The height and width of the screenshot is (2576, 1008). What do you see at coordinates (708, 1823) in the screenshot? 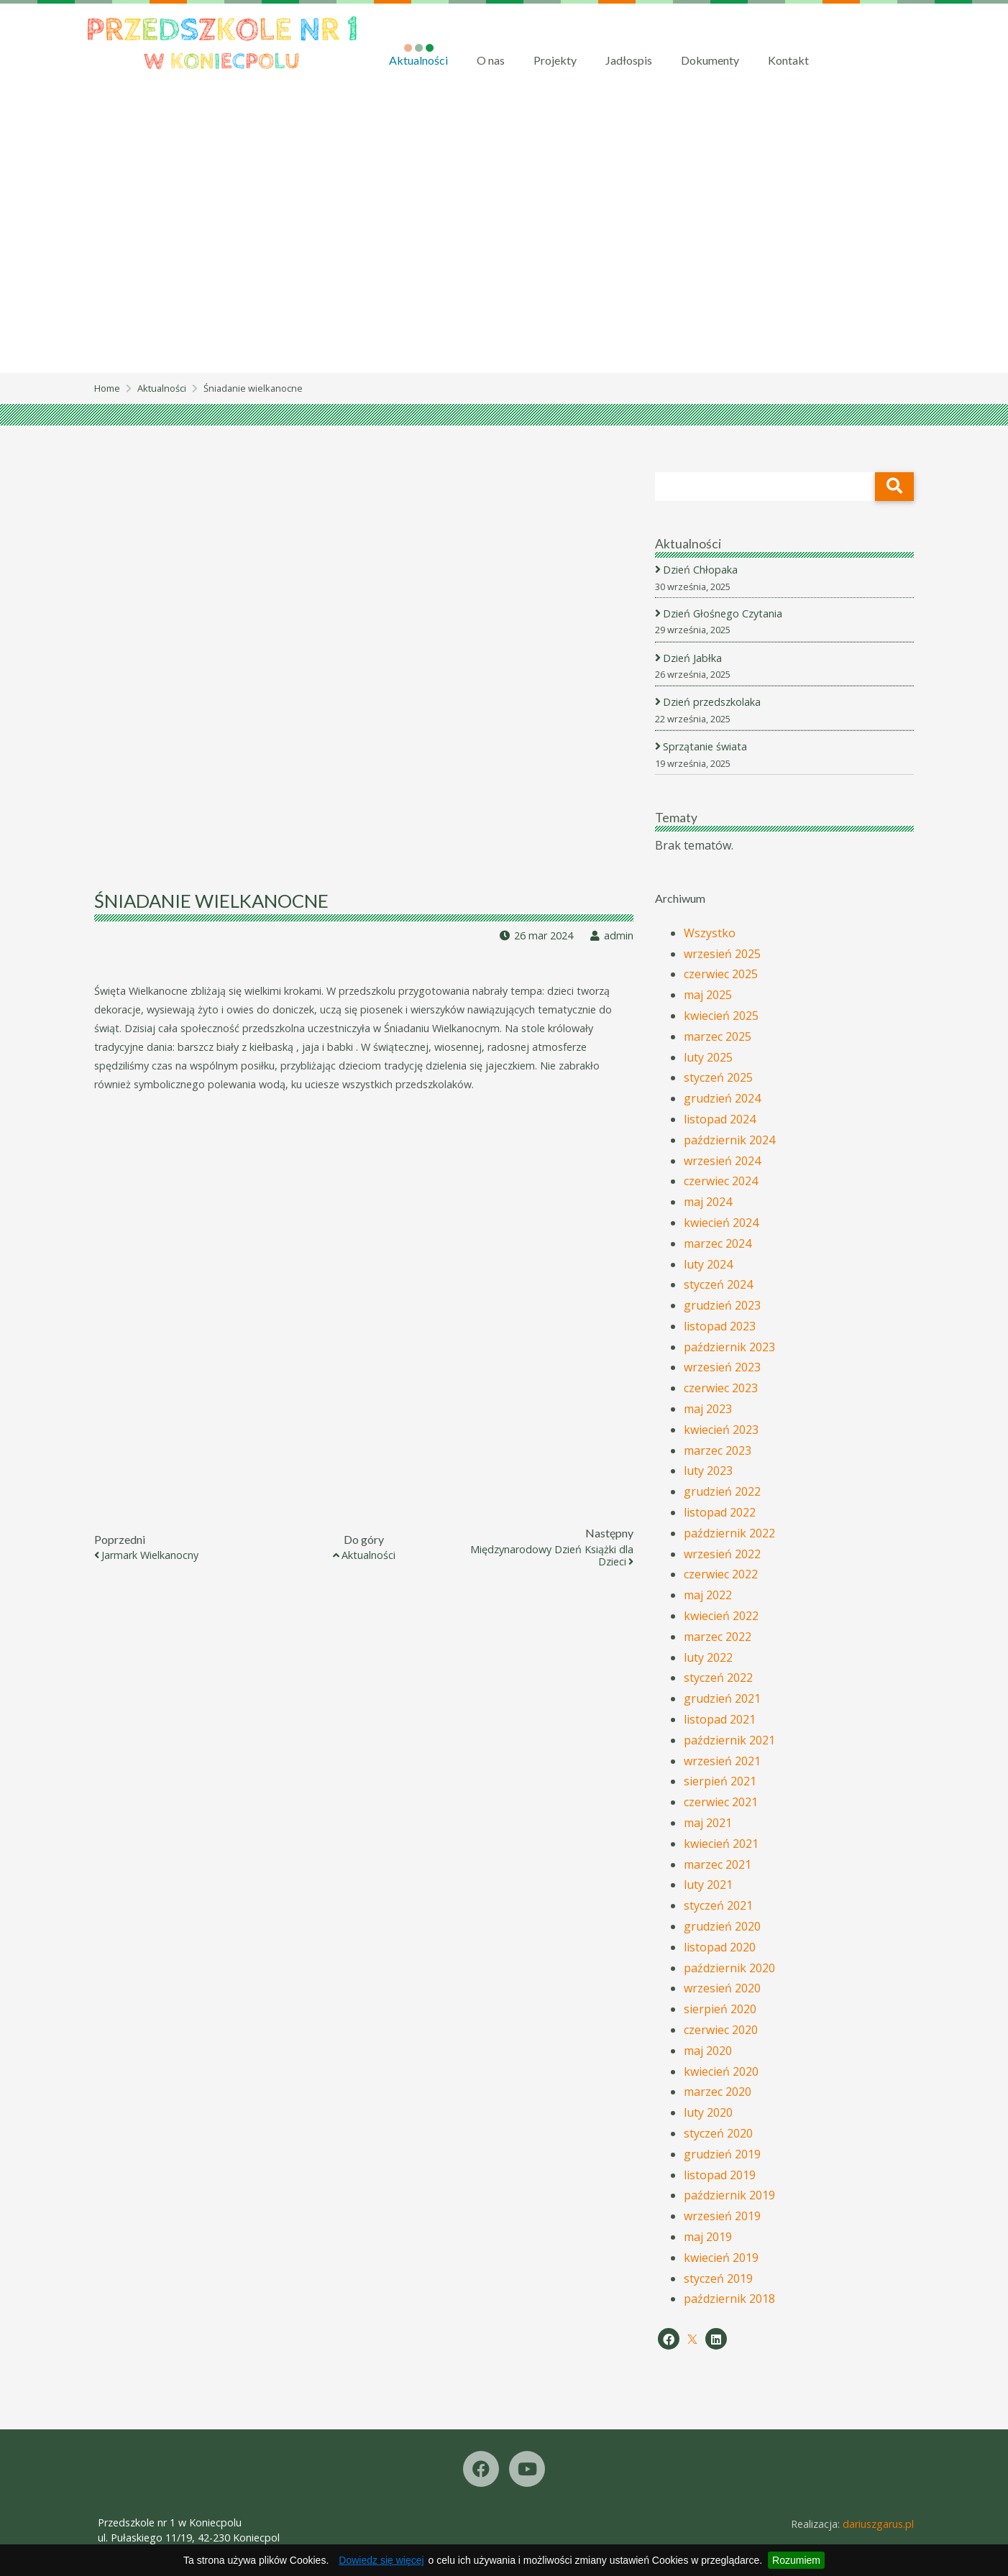
I see `maj 2021` at bounding box center [708, 1823].